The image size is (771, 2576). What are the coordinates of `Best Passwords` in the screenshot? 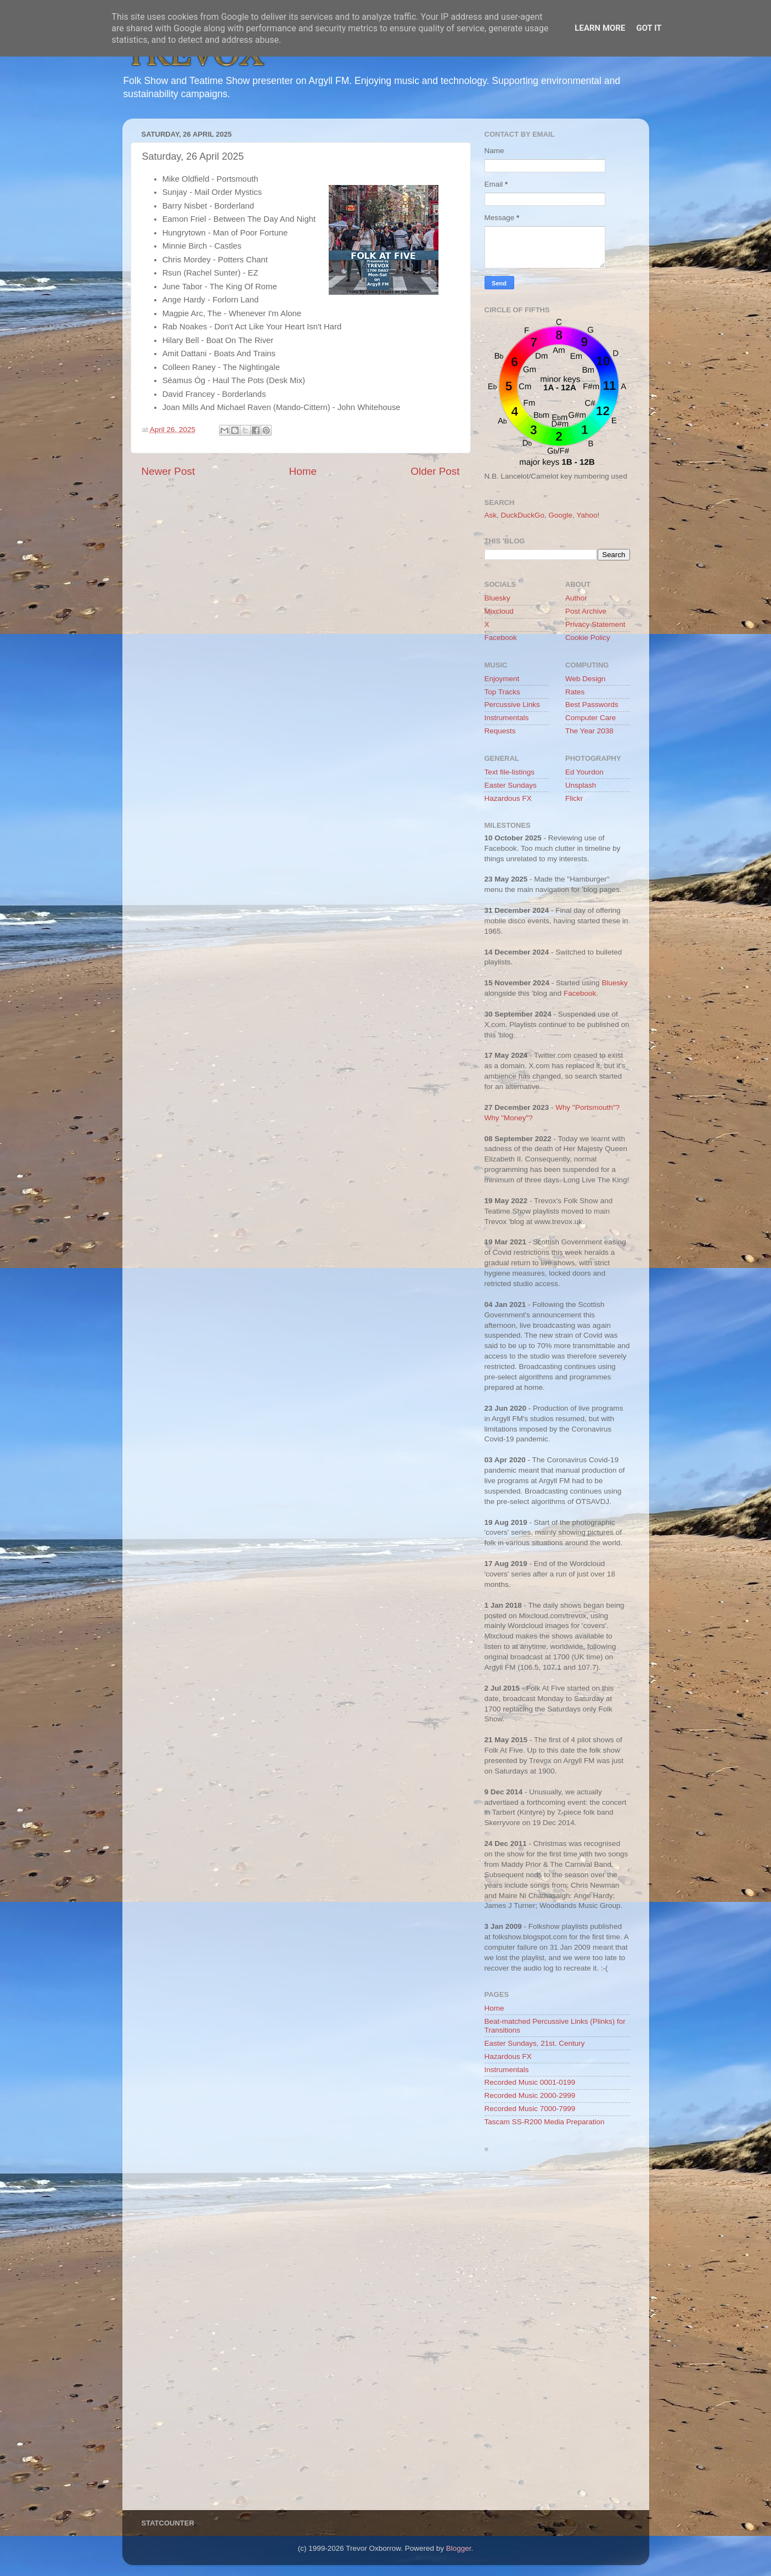 It's located at (591, 704).